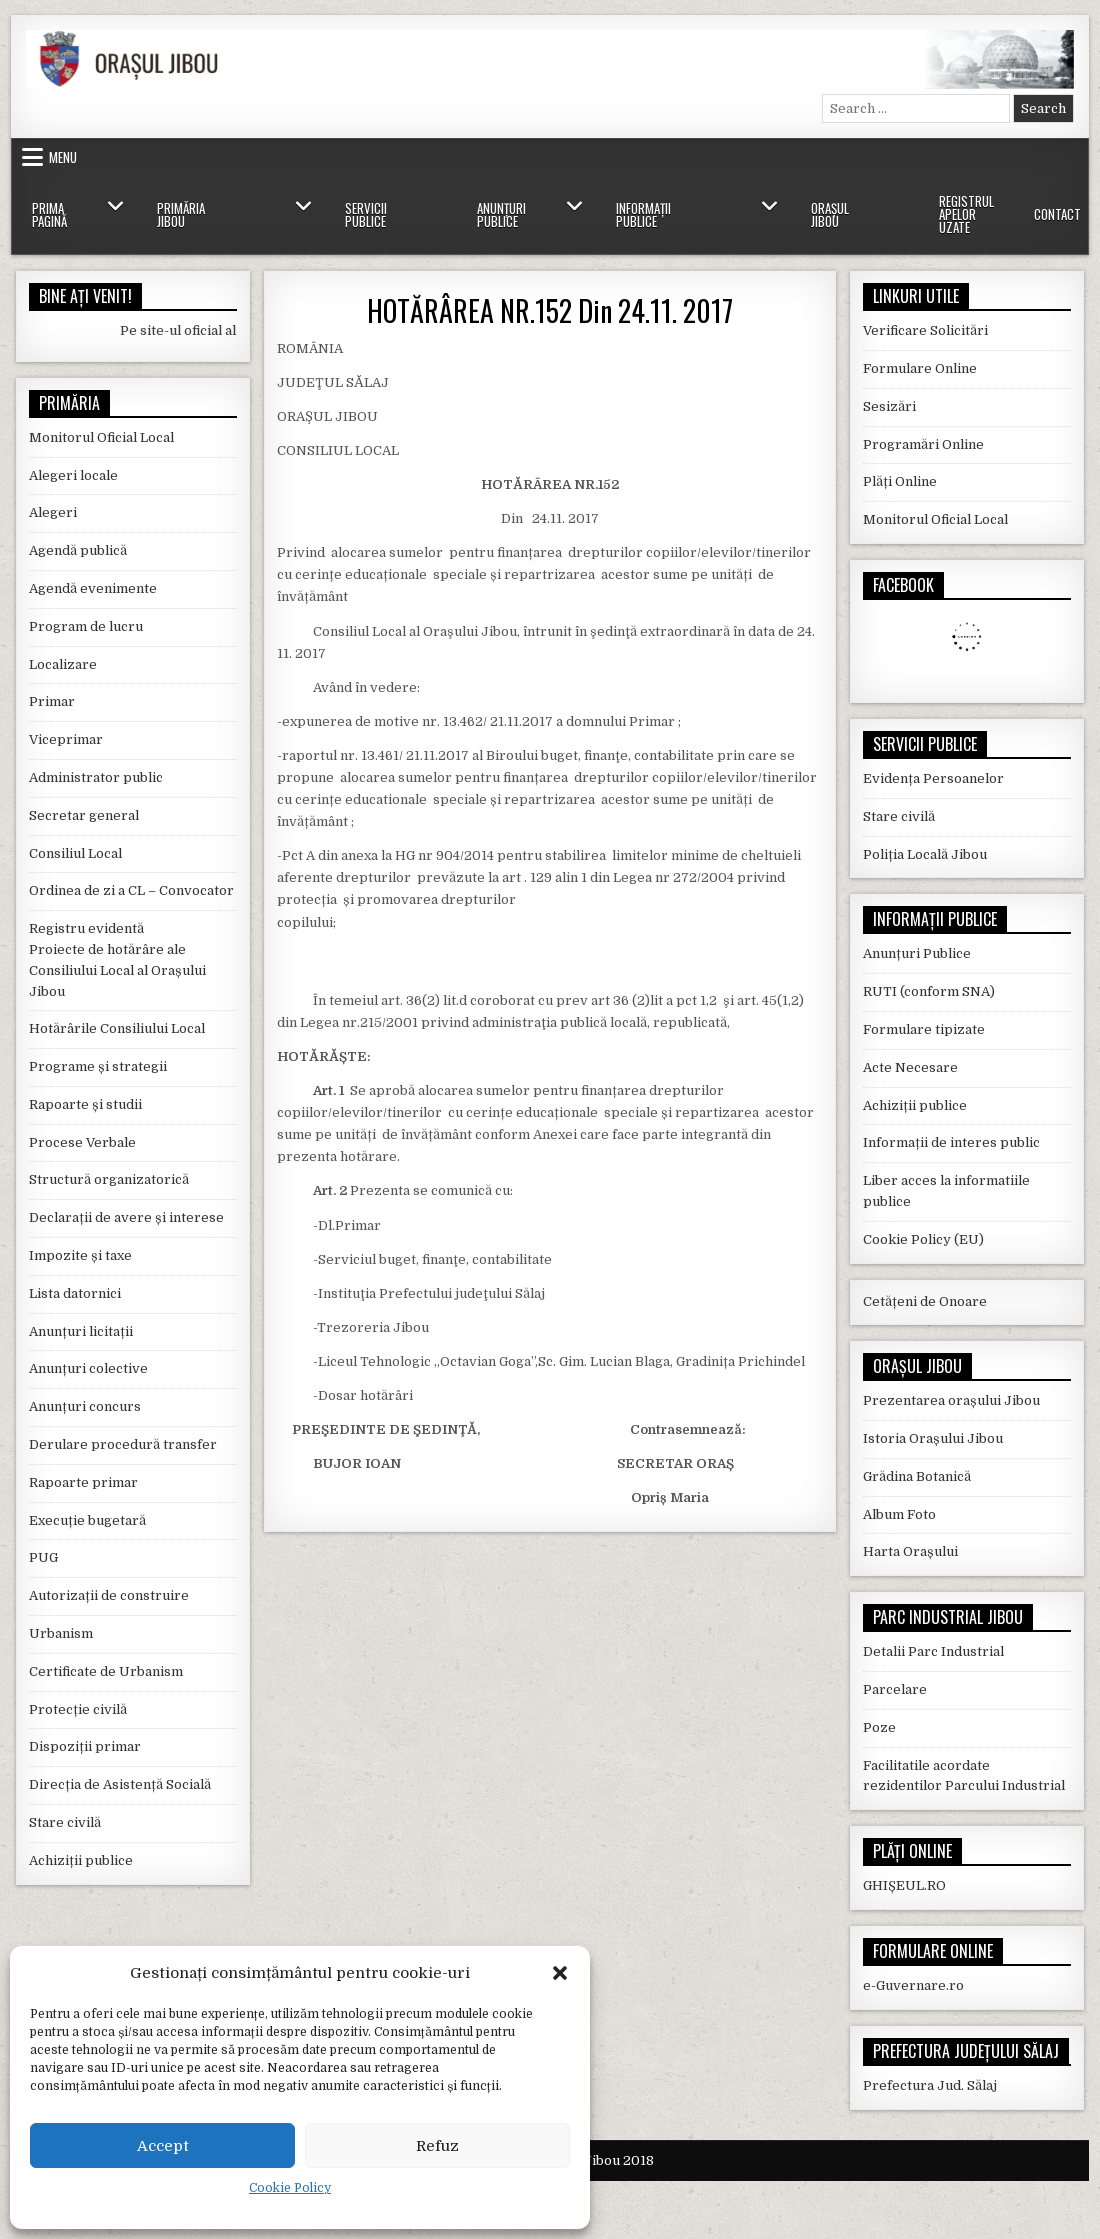 This screenshot has height=2239, width=1100. Describe the element at coordinates (88, 1368) in the screenshot. I see `Anunțuri colective` at that location.